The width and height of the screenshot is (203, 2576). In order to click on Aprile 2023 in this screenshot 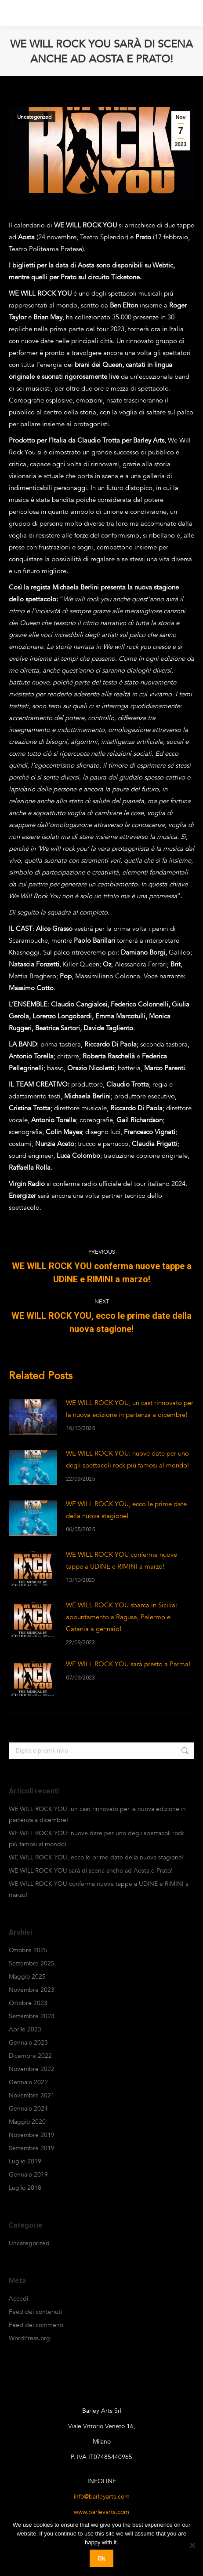, I will do `click(25, 2029)`.